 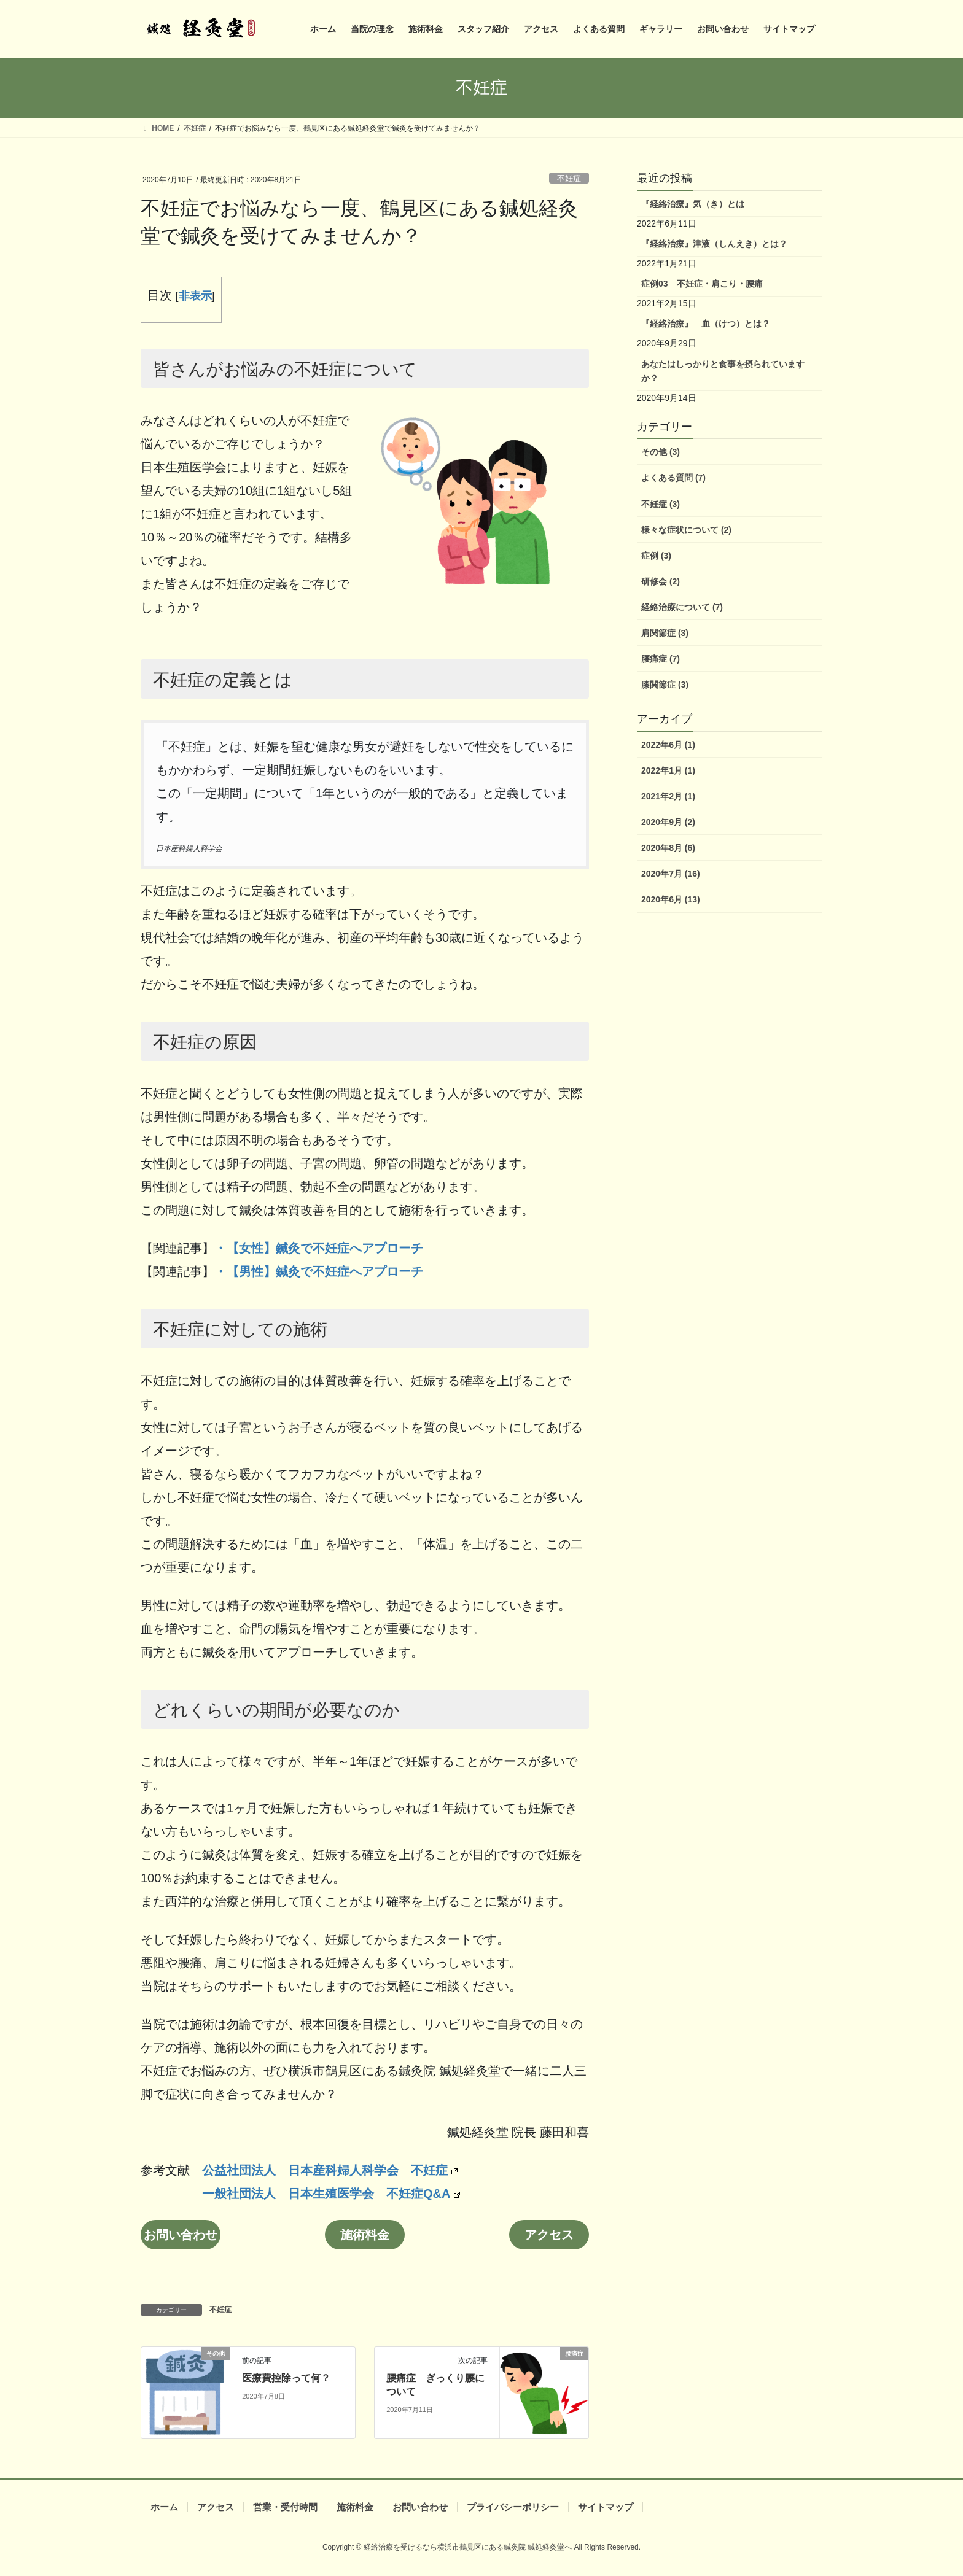 I want to click on サイトマップ, so click(x=605, y=2507).